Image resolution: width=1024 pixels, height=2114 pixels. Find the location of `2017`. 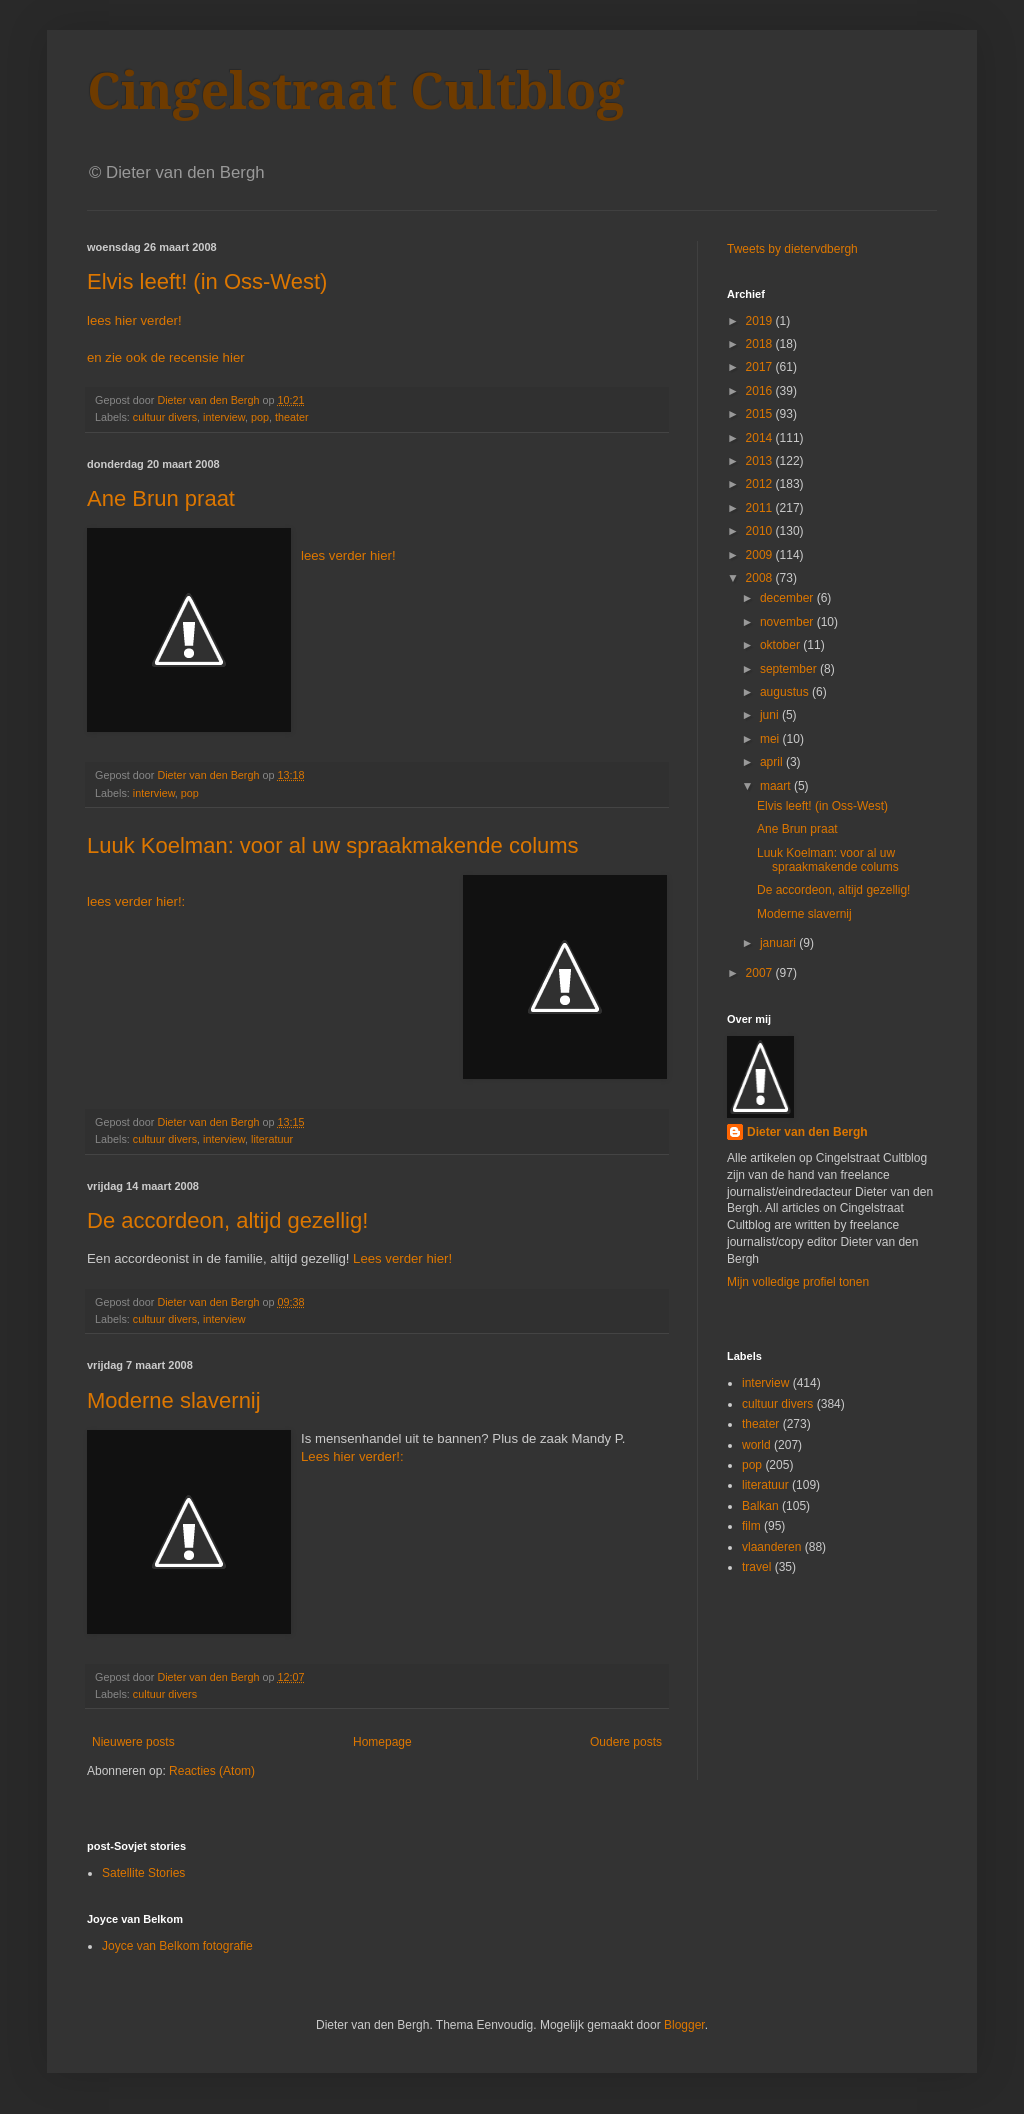

2017 is located at coordinates (761, 367).